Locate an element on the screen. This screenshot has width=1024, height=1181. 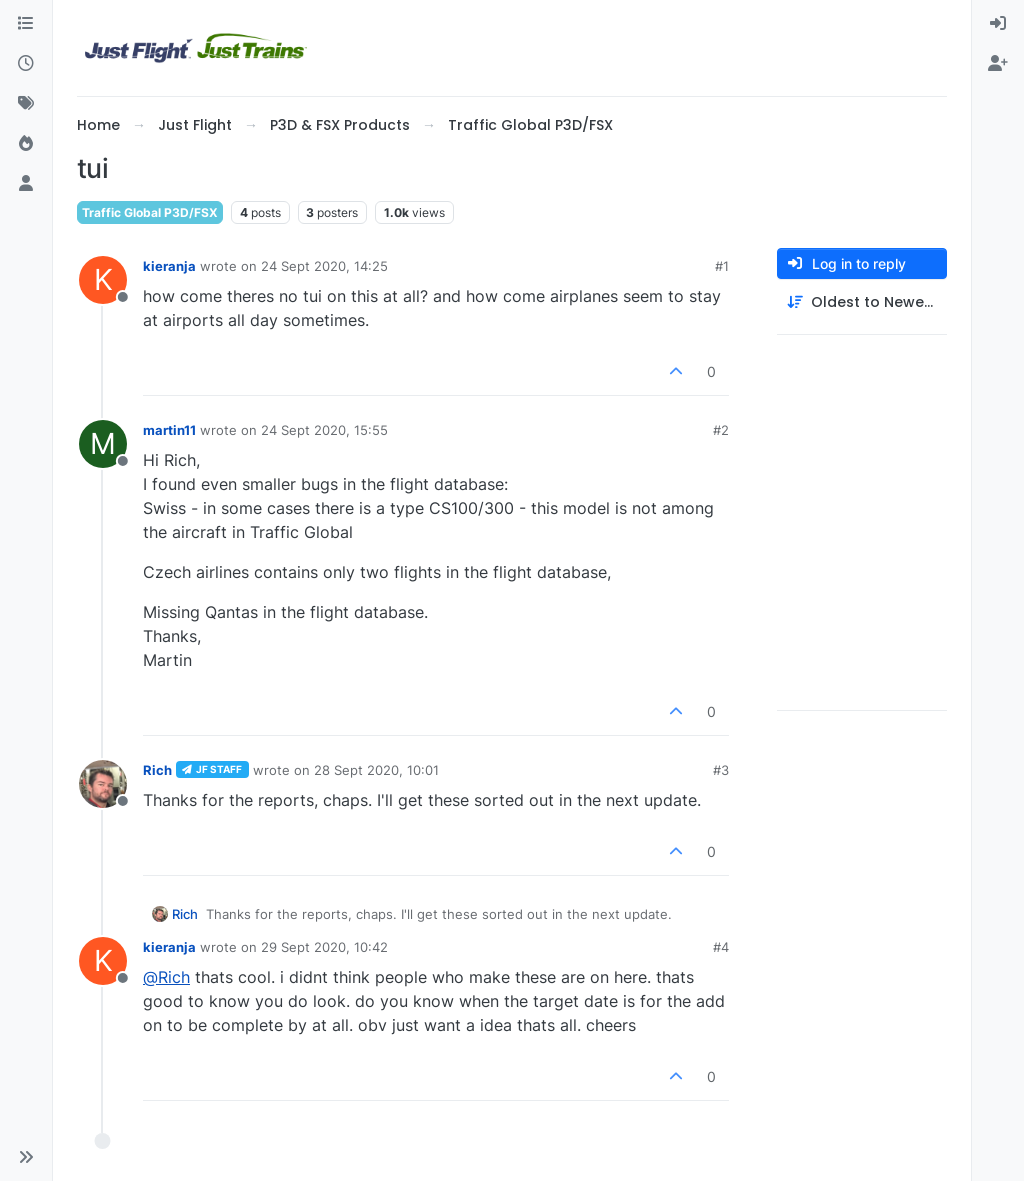
Rich is located at coordinates (157, 770).